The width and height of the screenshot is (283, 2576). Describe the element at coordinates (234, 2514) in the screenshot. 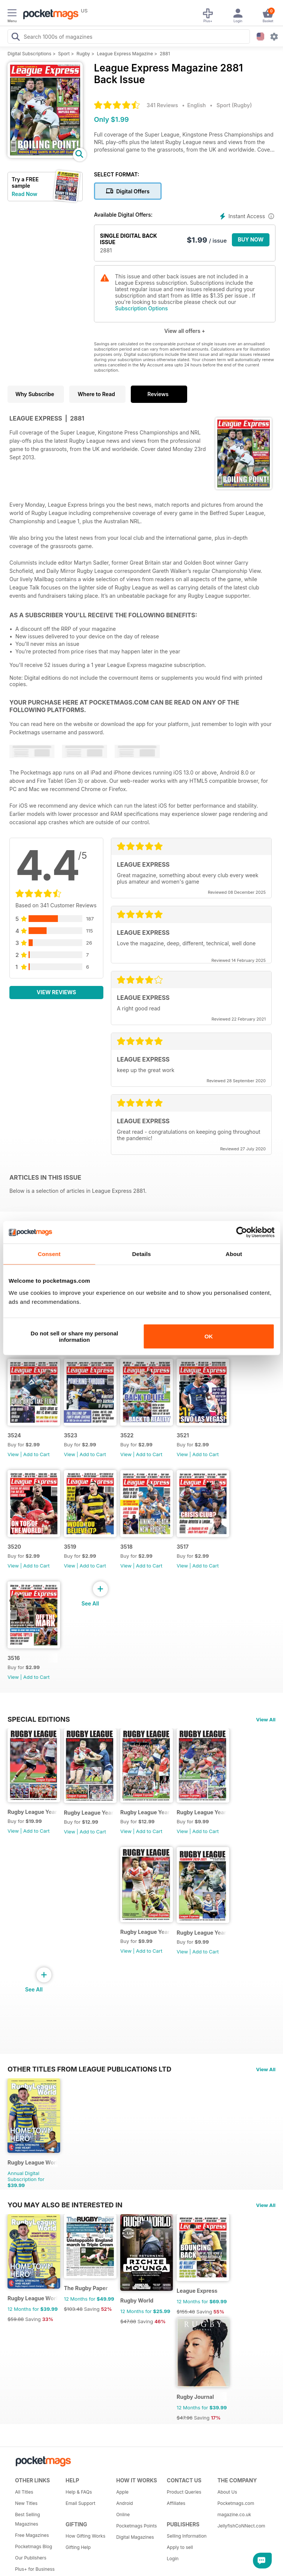

I see `magazine.co.uk` at that location.